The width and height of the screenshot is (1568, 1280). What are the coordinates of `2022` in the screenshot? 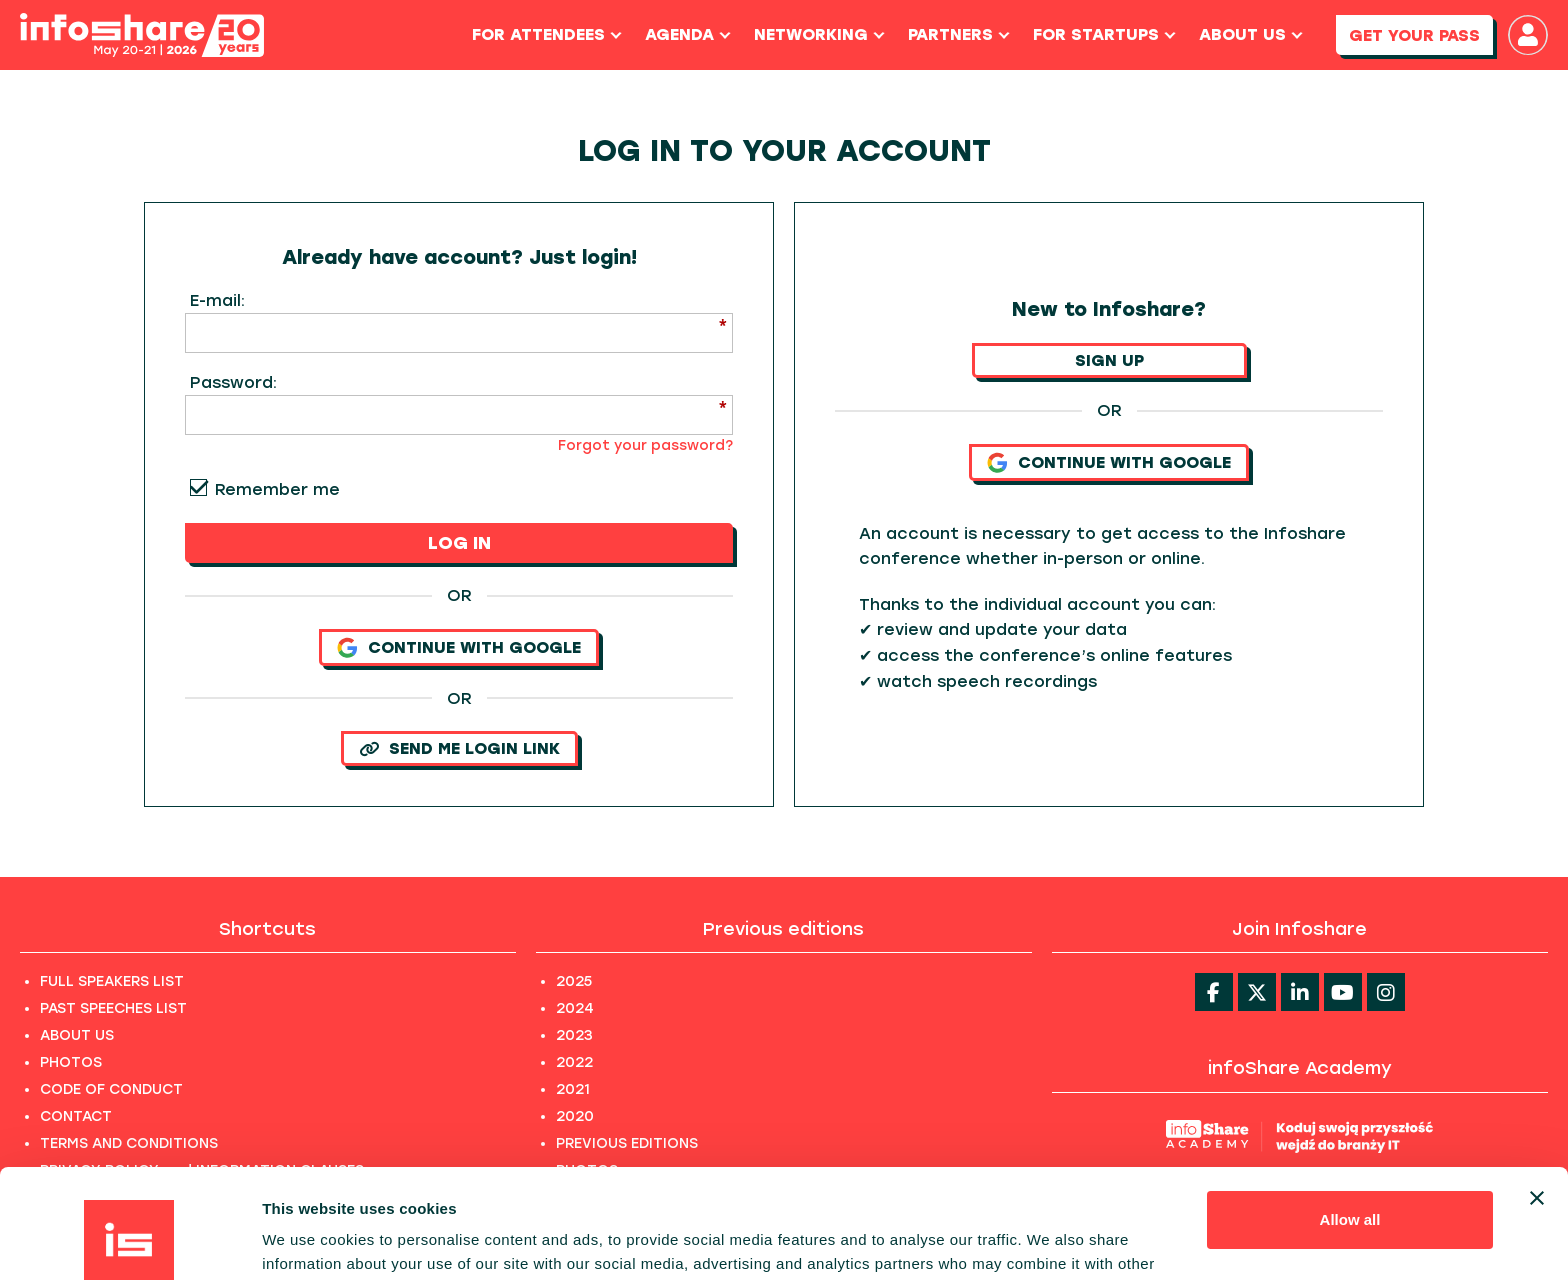 It's located at (574, 1062).